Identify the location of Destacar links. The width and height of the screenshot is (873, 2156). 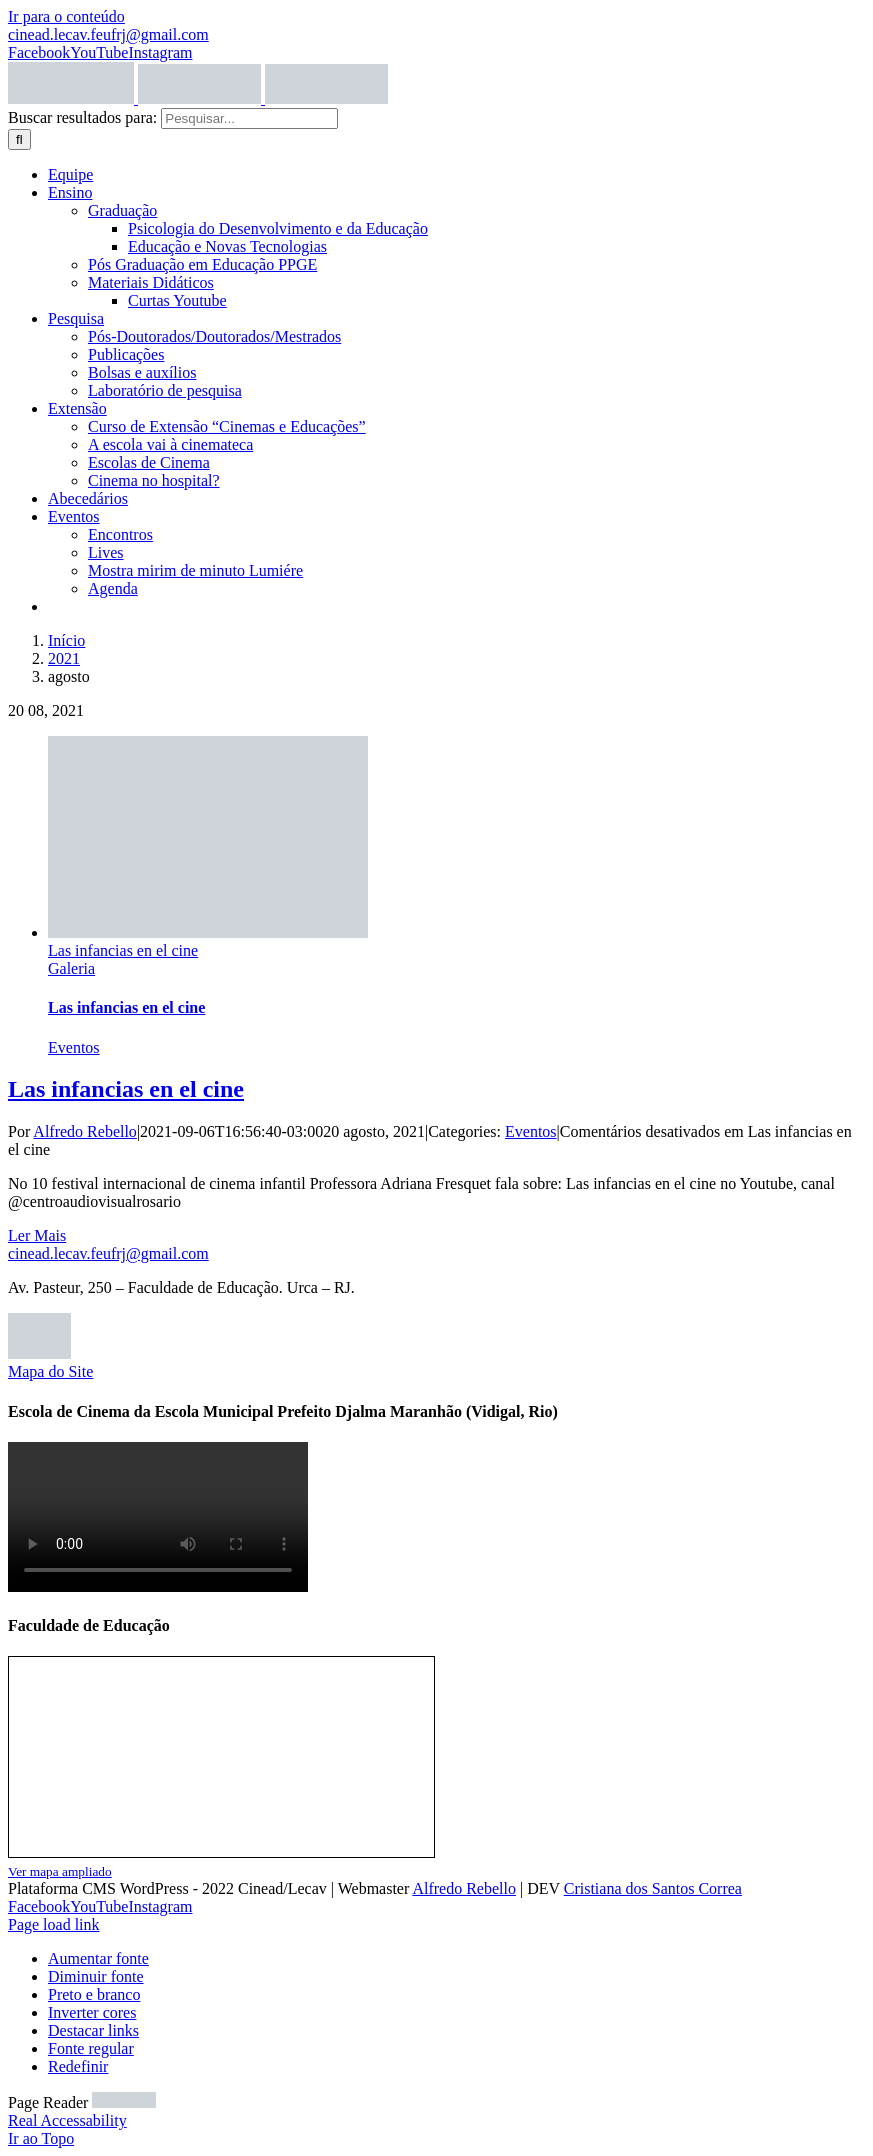
(93, 2030).